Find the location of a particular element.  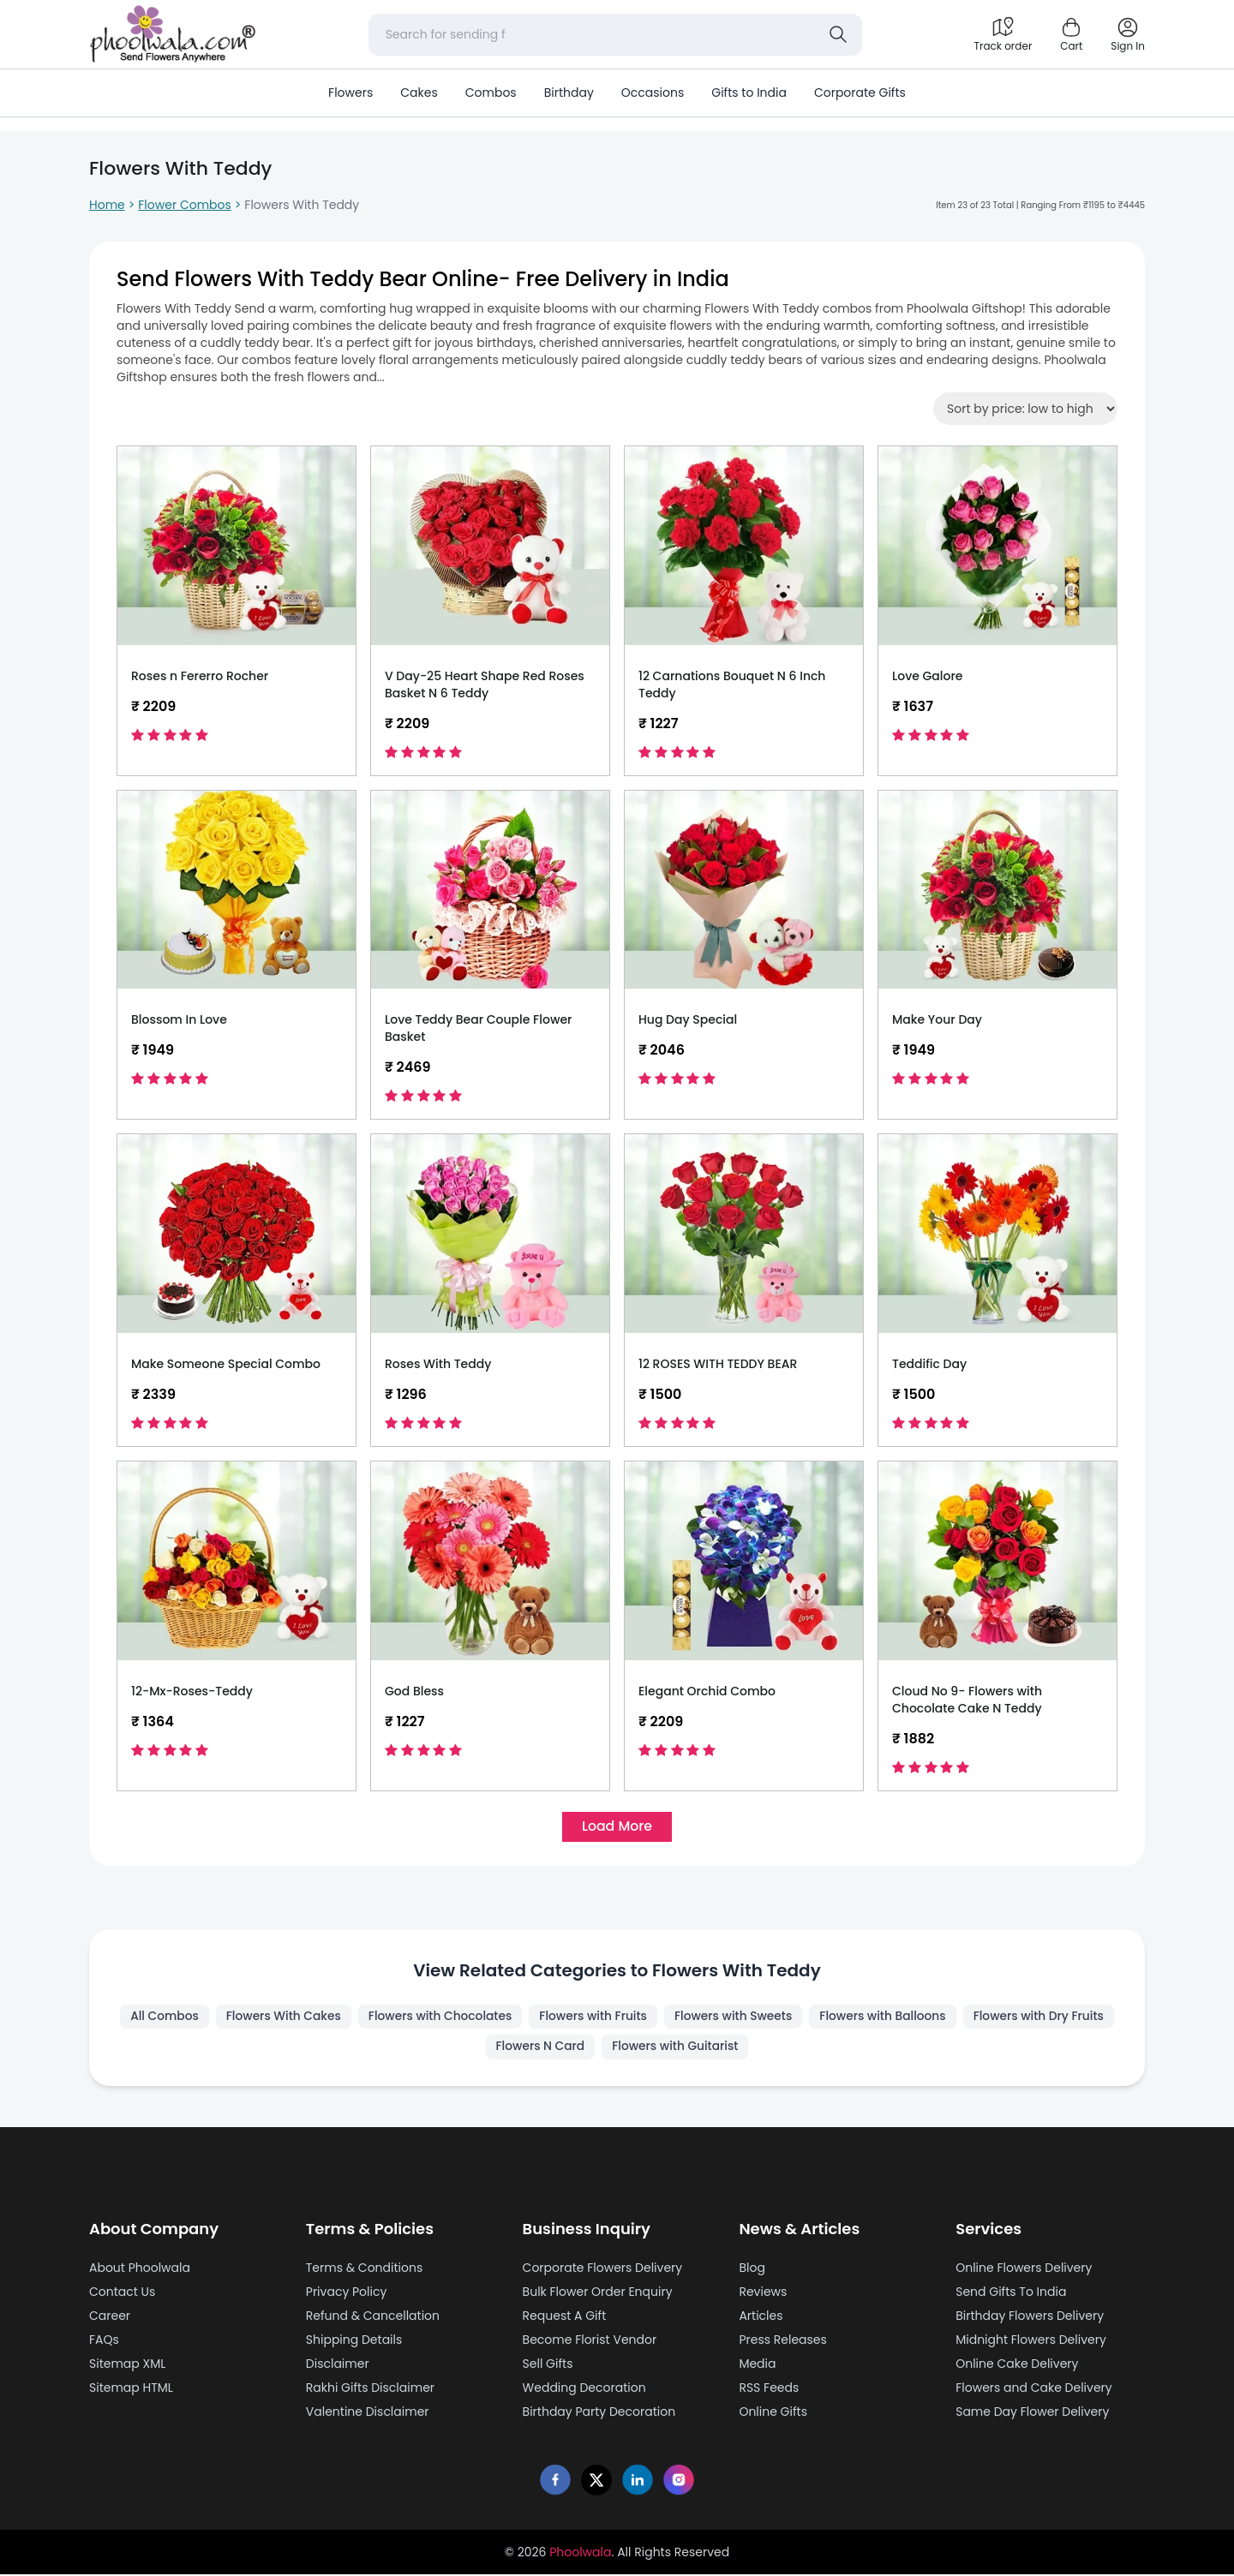

Flowers and Cake Delivery is located at coordinates (1033, 2389).